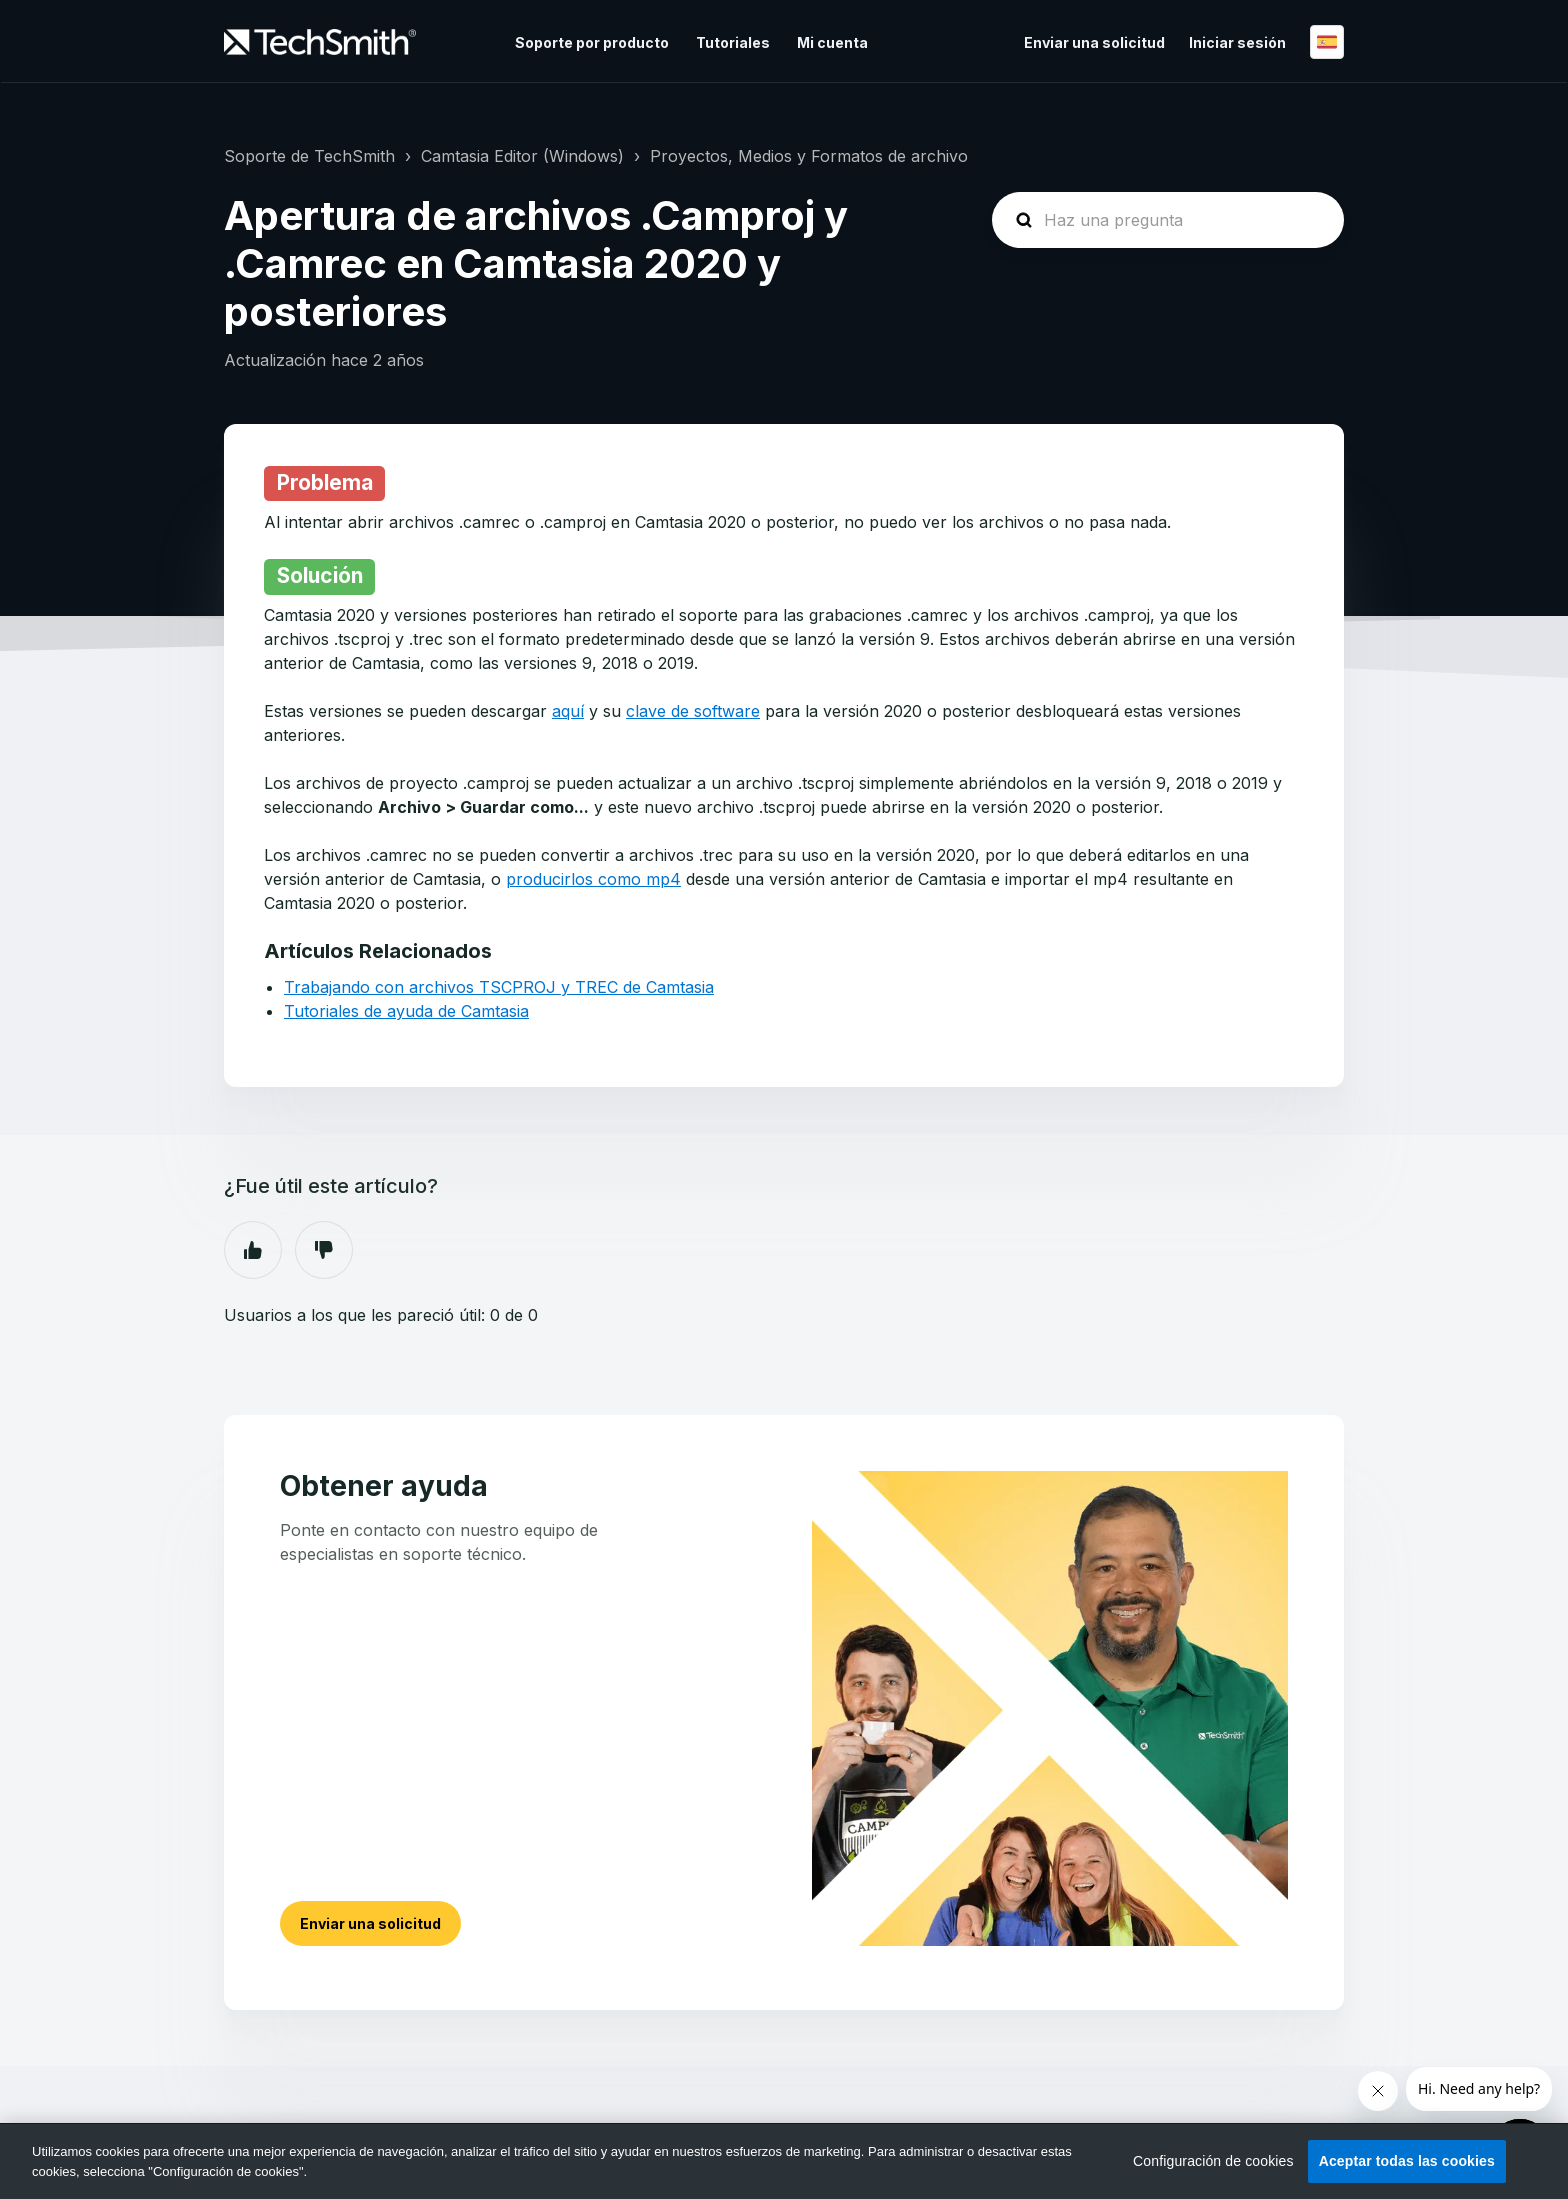 The width and height of the screenshot is (1568, 2199). Describe the element at coordinates (1407, 2161) in the screenshot. I see `Aceptar todas las cookies` at that location.